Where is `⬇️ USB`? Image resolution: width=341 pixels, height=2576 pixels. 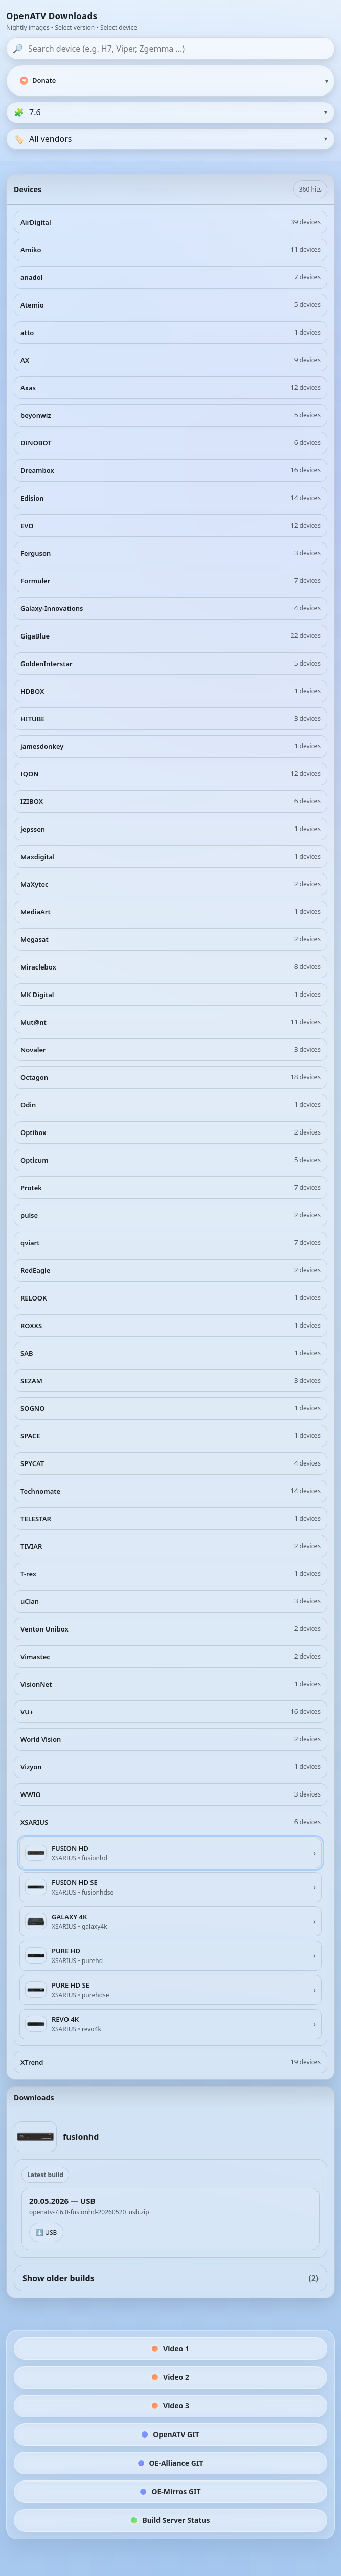
⬇️ USB is located at coordinates (46, 2232).